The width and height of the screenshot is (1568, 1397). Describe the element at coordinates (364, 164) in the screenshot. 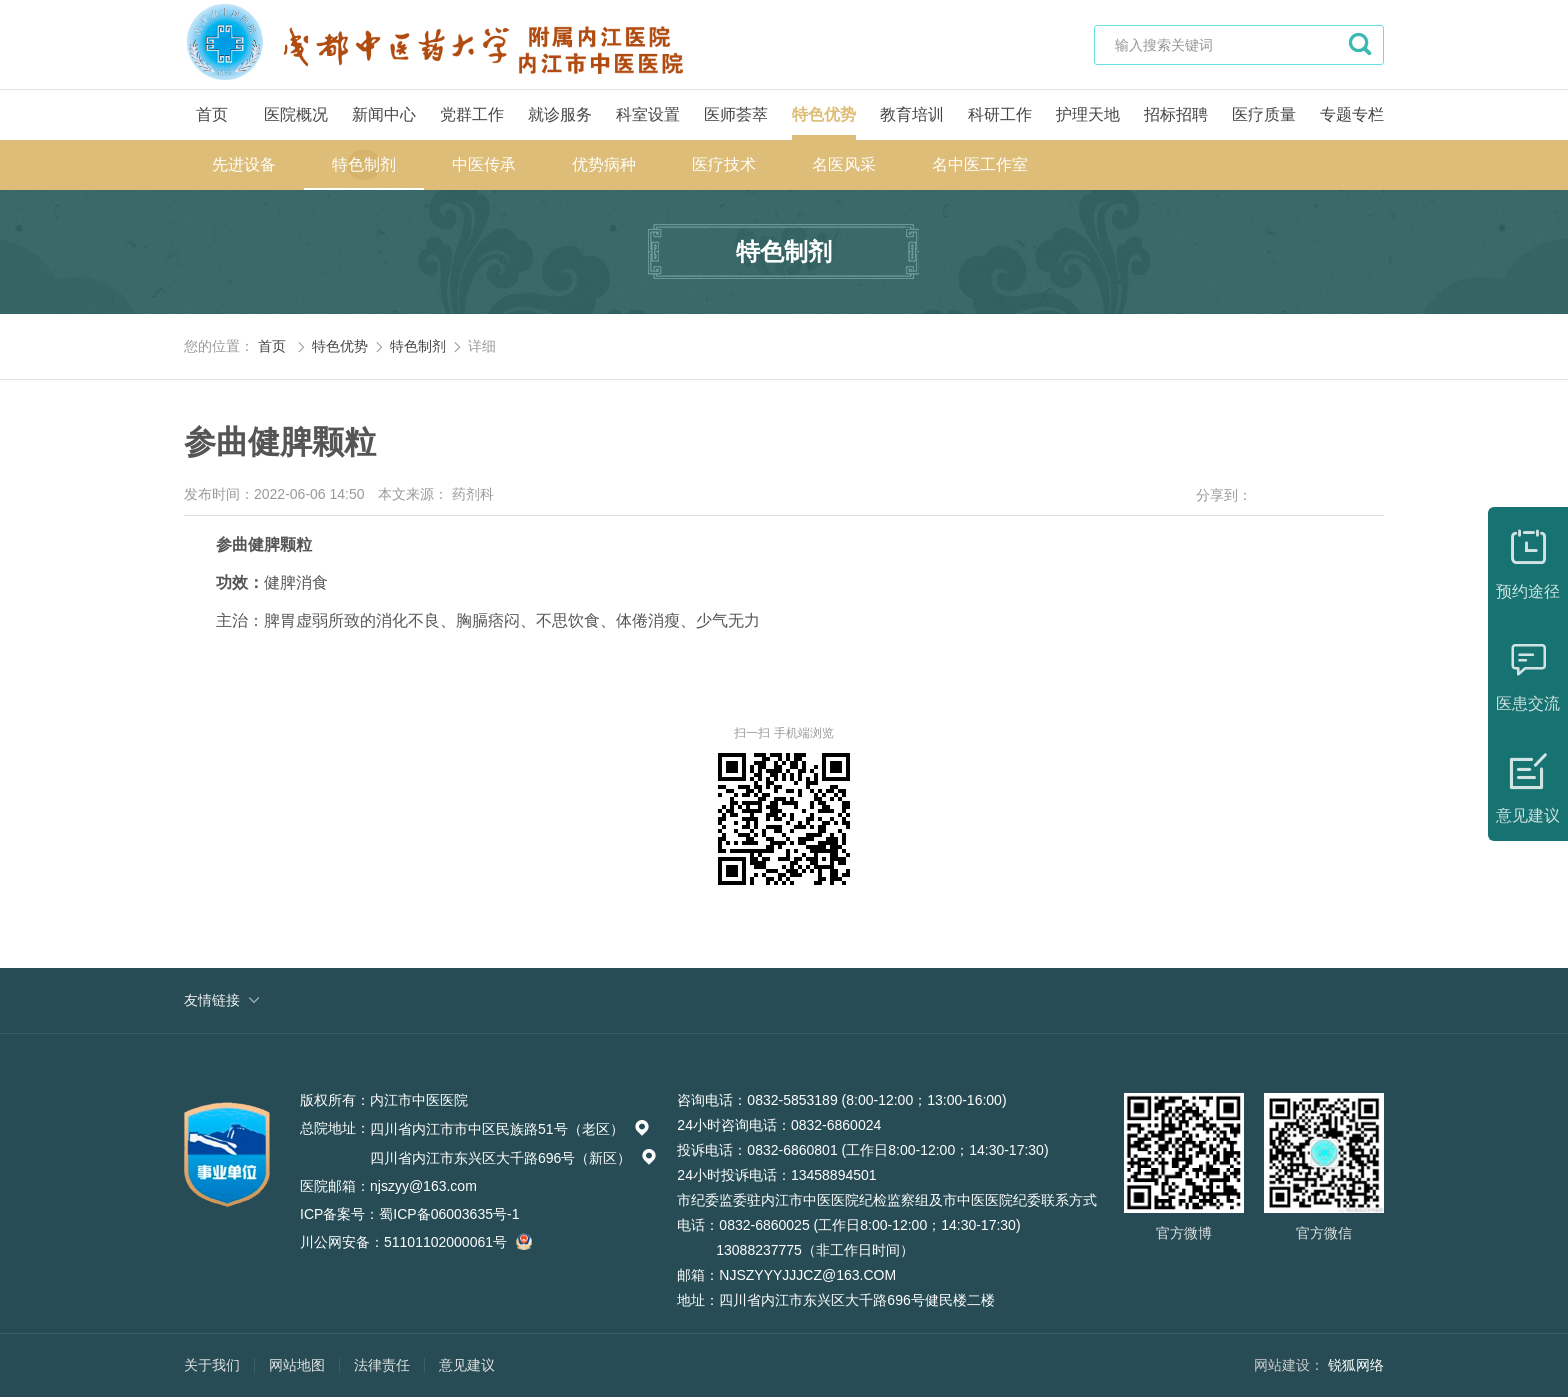

I see `特色制剂` at that location.